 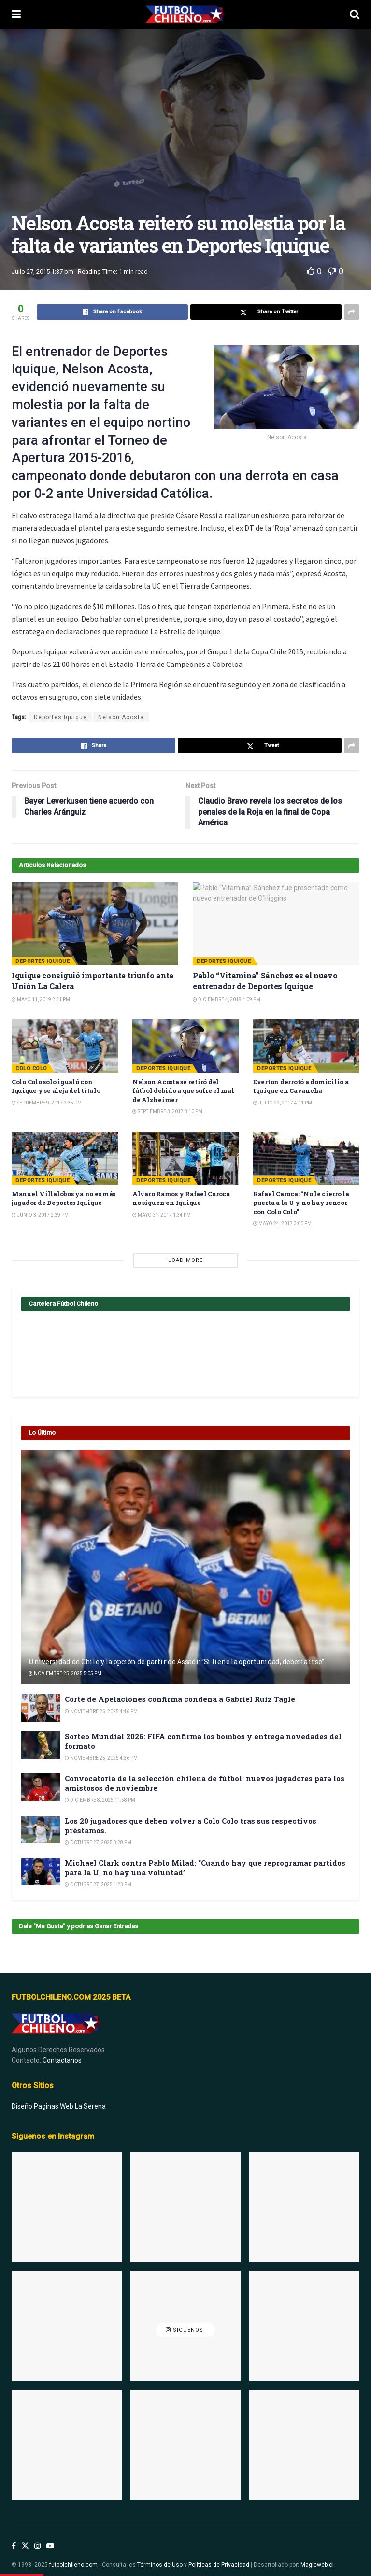 I want to click on [Read article: Everton derrotó a domicilio a Iquique en Cavancha], so click(x=306, y=1046).